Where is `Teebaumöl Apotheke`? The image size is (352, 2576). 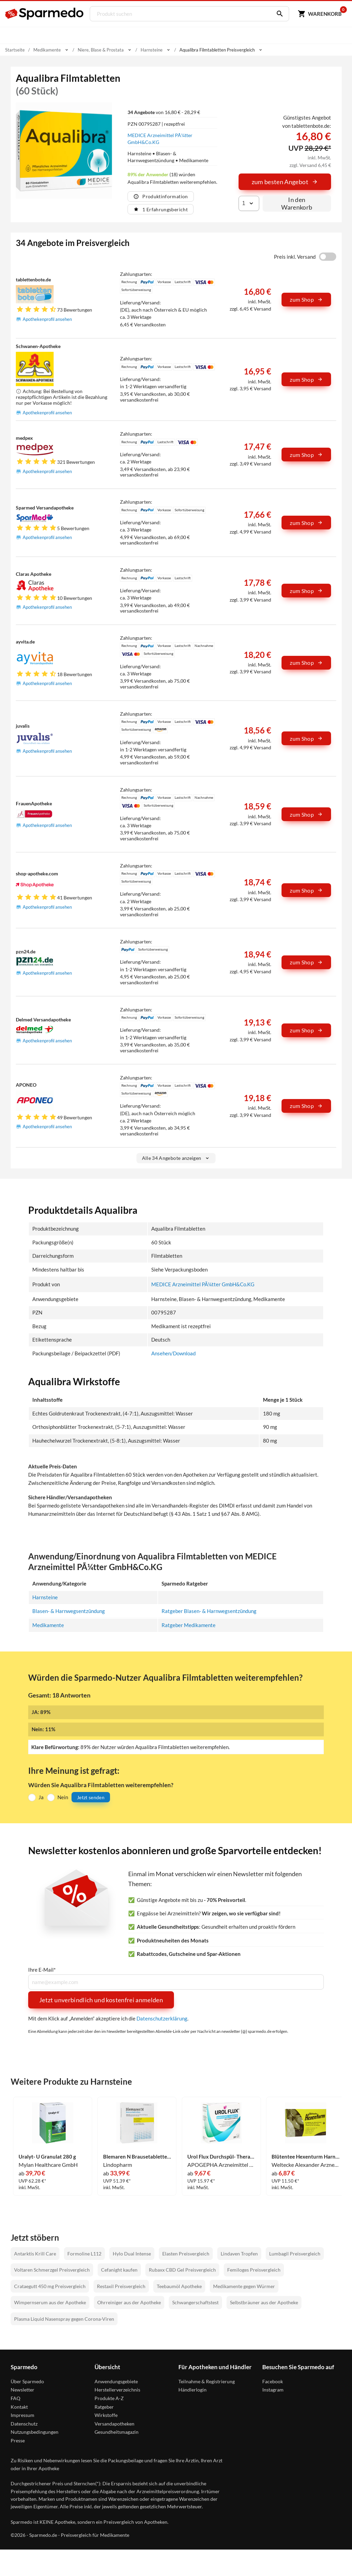
Teebaumöl Apotheke is located at coordinates (179, 2286).